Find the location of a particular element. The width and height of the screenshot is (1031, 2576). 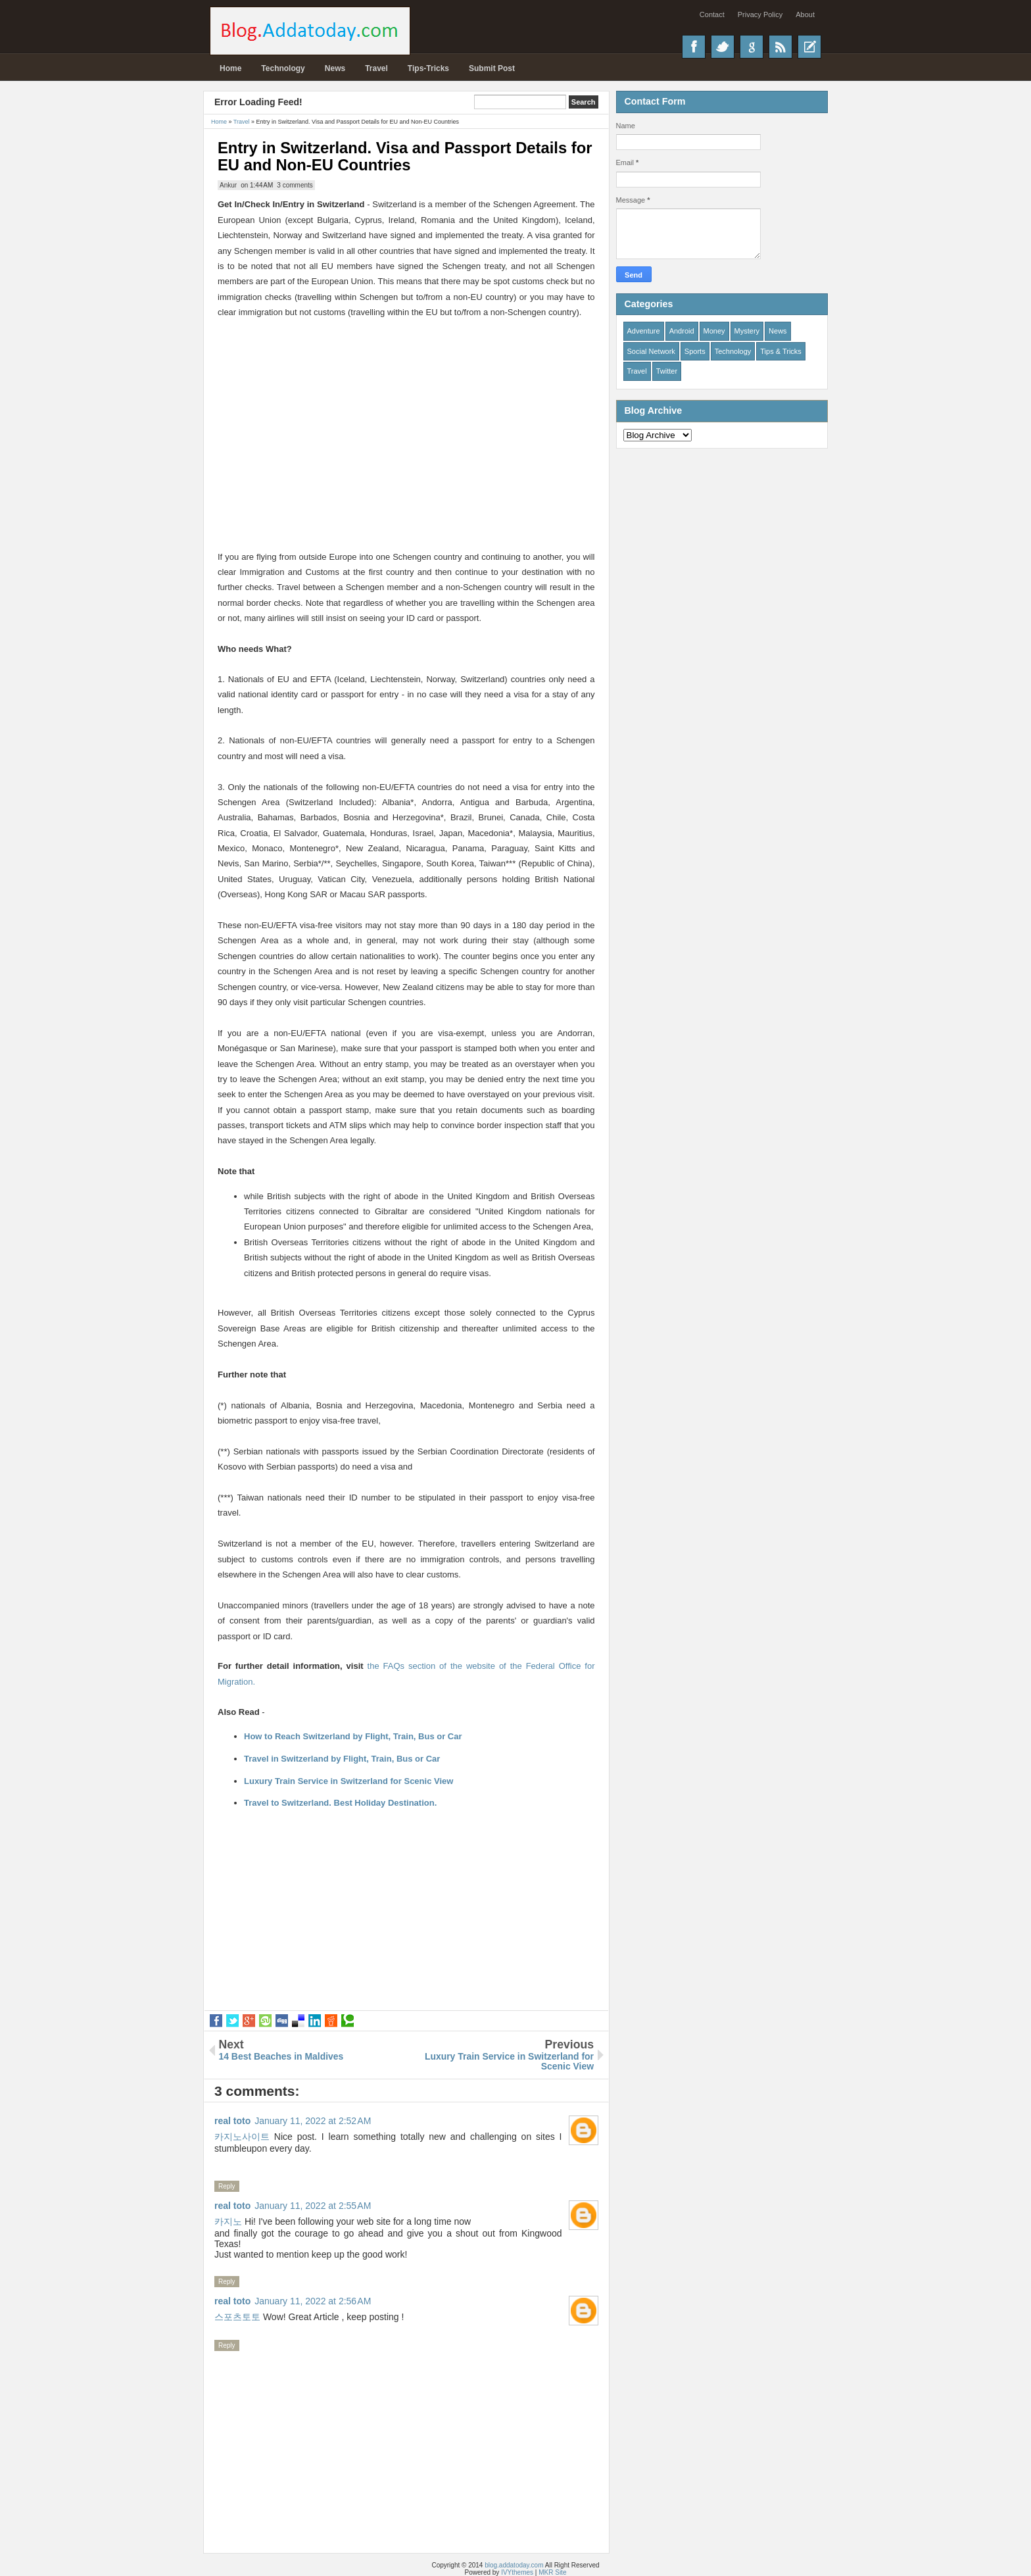

Entry in Switzerland. Visa and Passport Details for EU and Non-EU Countries is located at coordinates (405, 156).